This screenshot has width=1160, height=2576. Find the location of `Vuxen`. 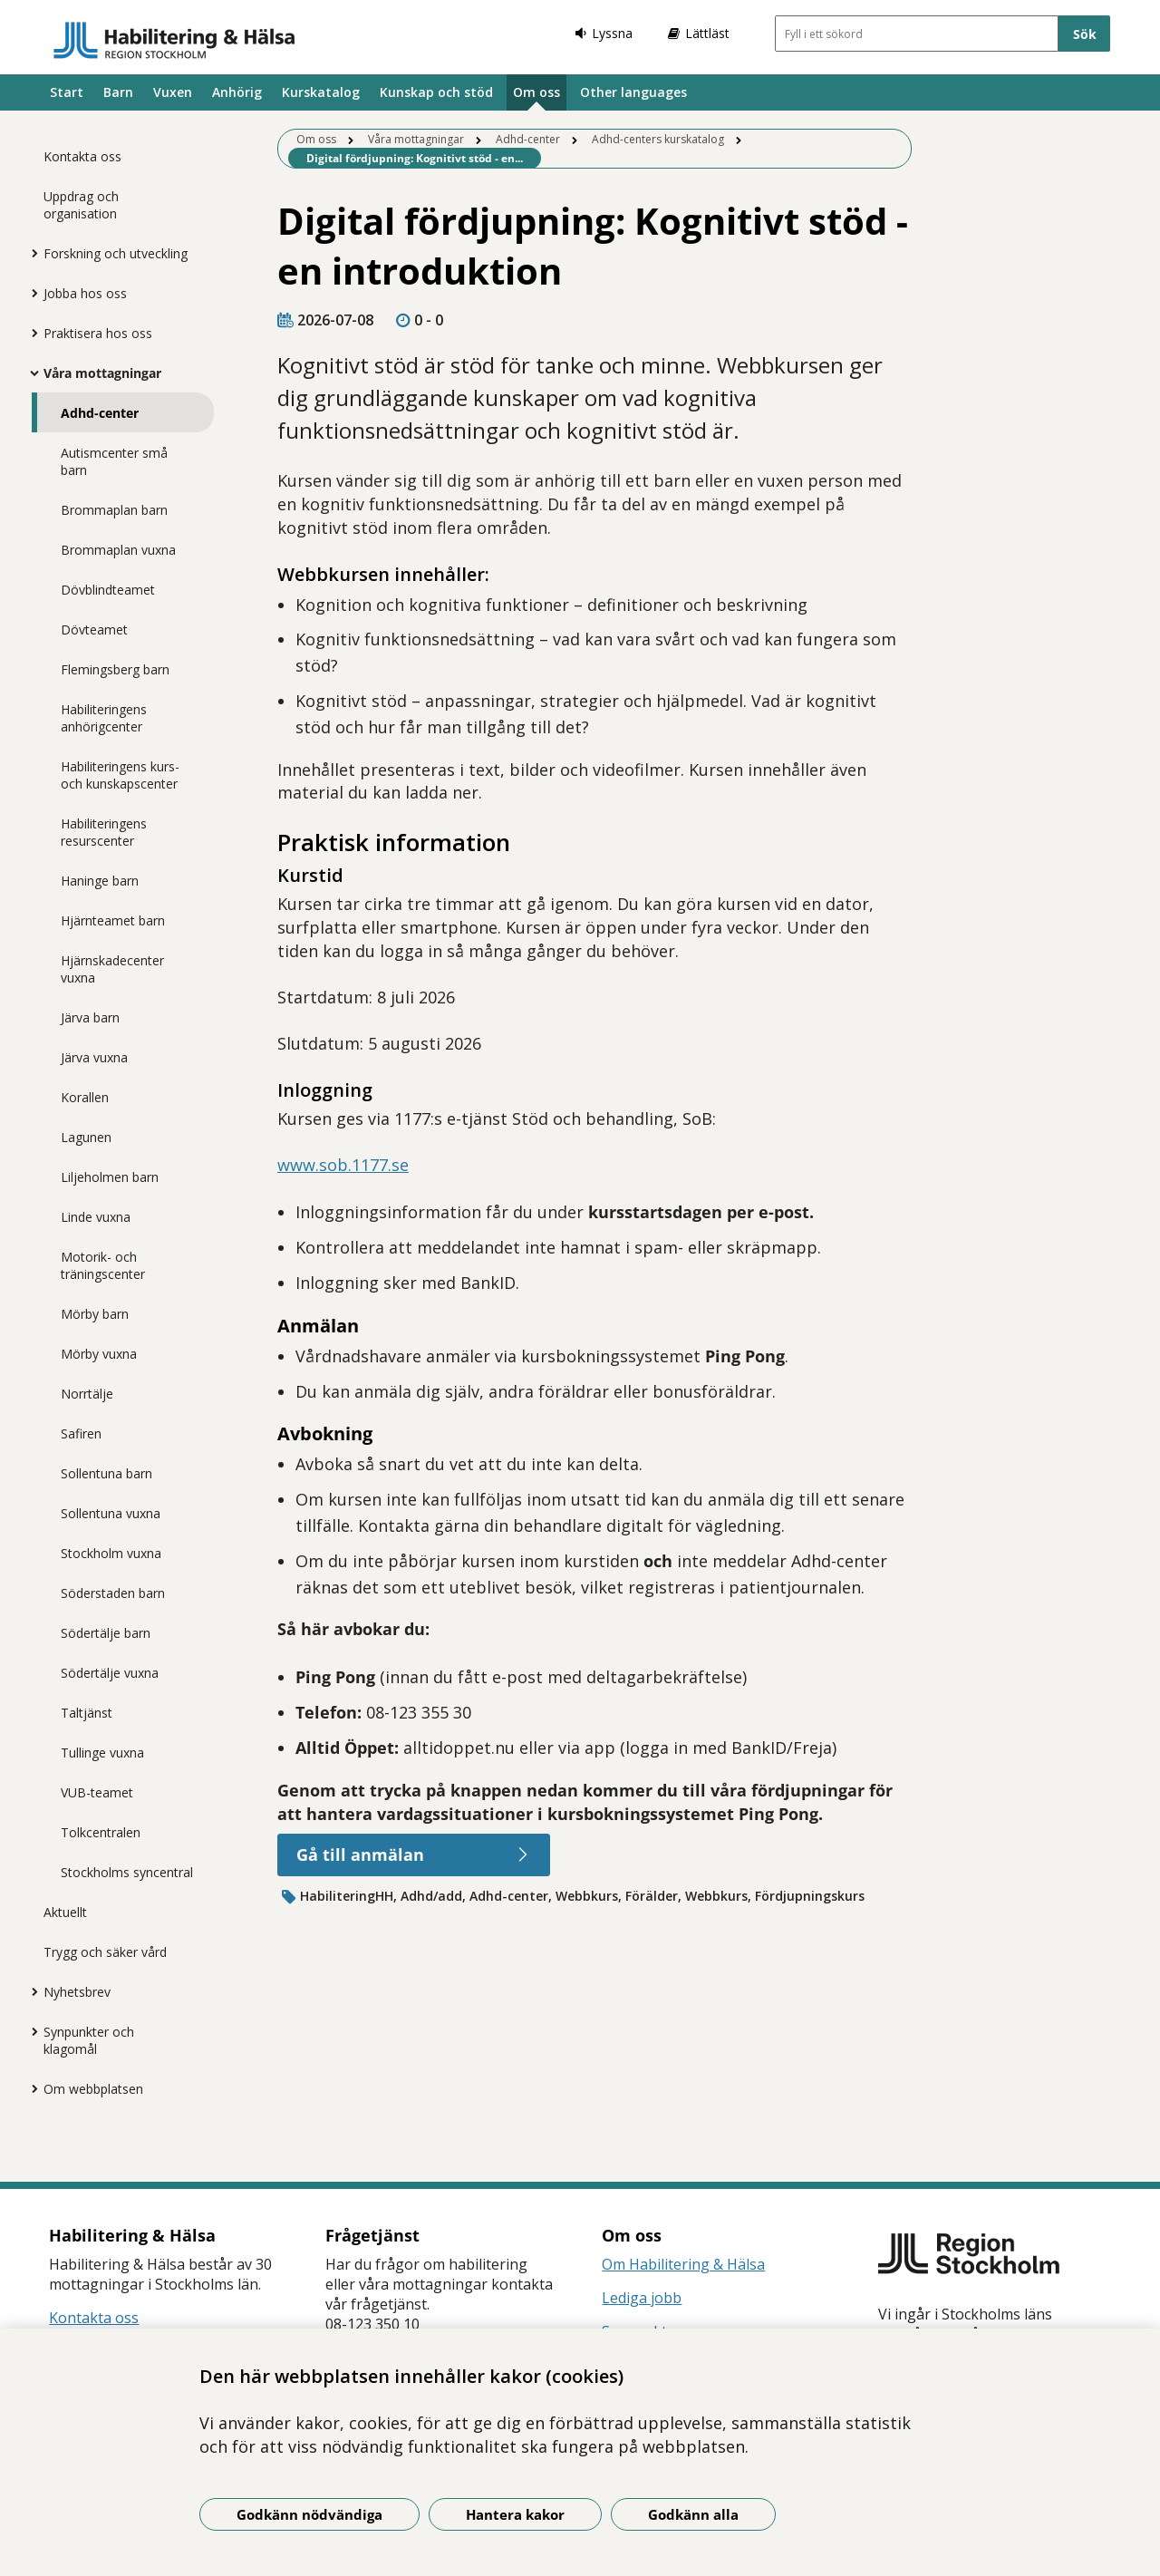

Vuxen is located at coordinates (172, 92).